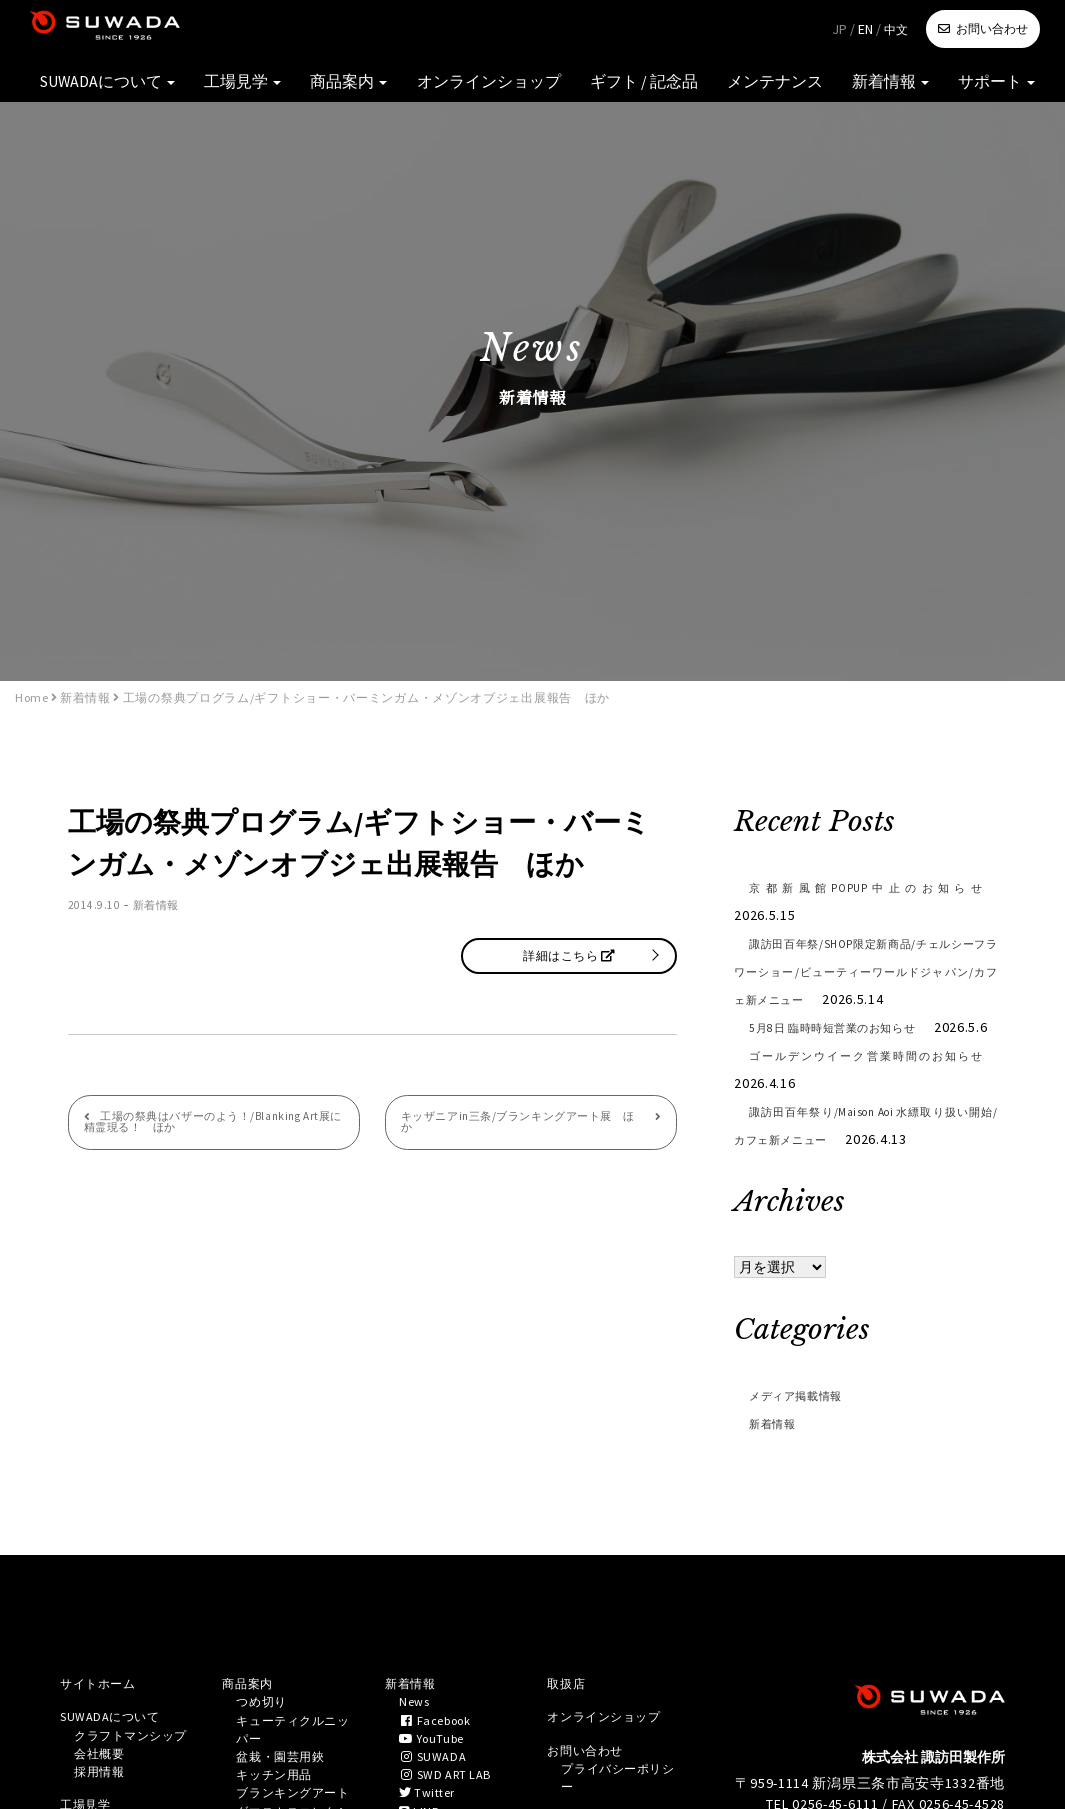  Describe the element at coordinates (865, 1181) in the screenshot. I see `諏訪田百年祭り/Maison Aoi 水縹取り扱い開始/カフェ新メニュー` at that location.